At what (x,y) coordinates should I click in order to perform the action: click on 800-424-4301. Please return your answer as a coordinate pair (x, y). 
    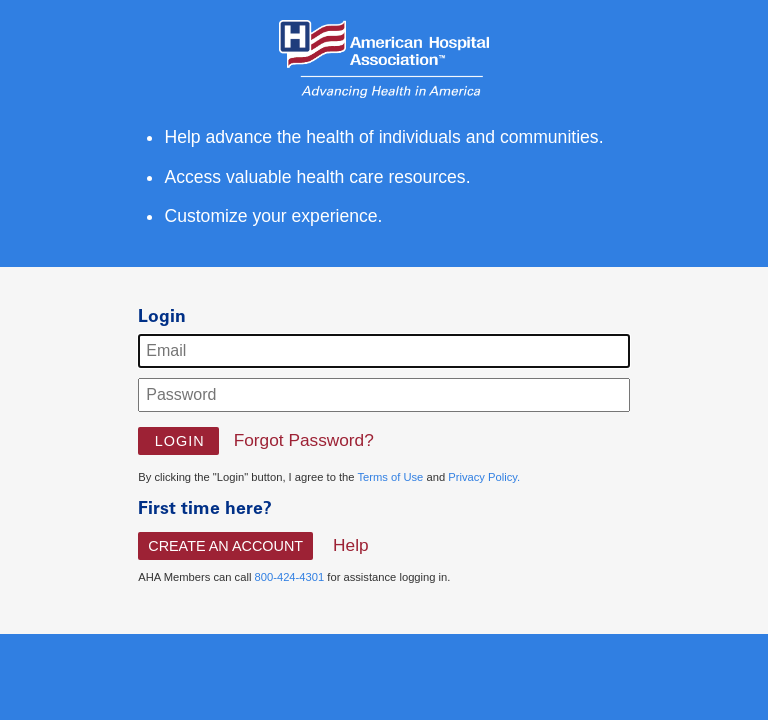
    Looking at the image, I should click on (290, 577).